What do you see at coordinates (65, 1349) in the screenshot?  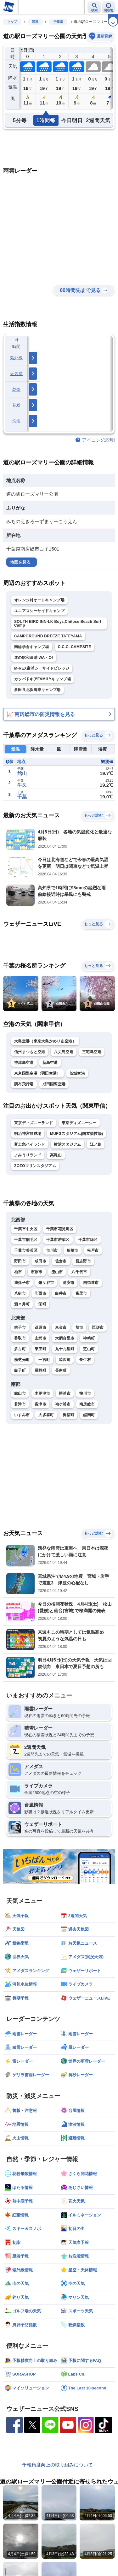 I see `九十九里町` at bounding box center [65, 1349].